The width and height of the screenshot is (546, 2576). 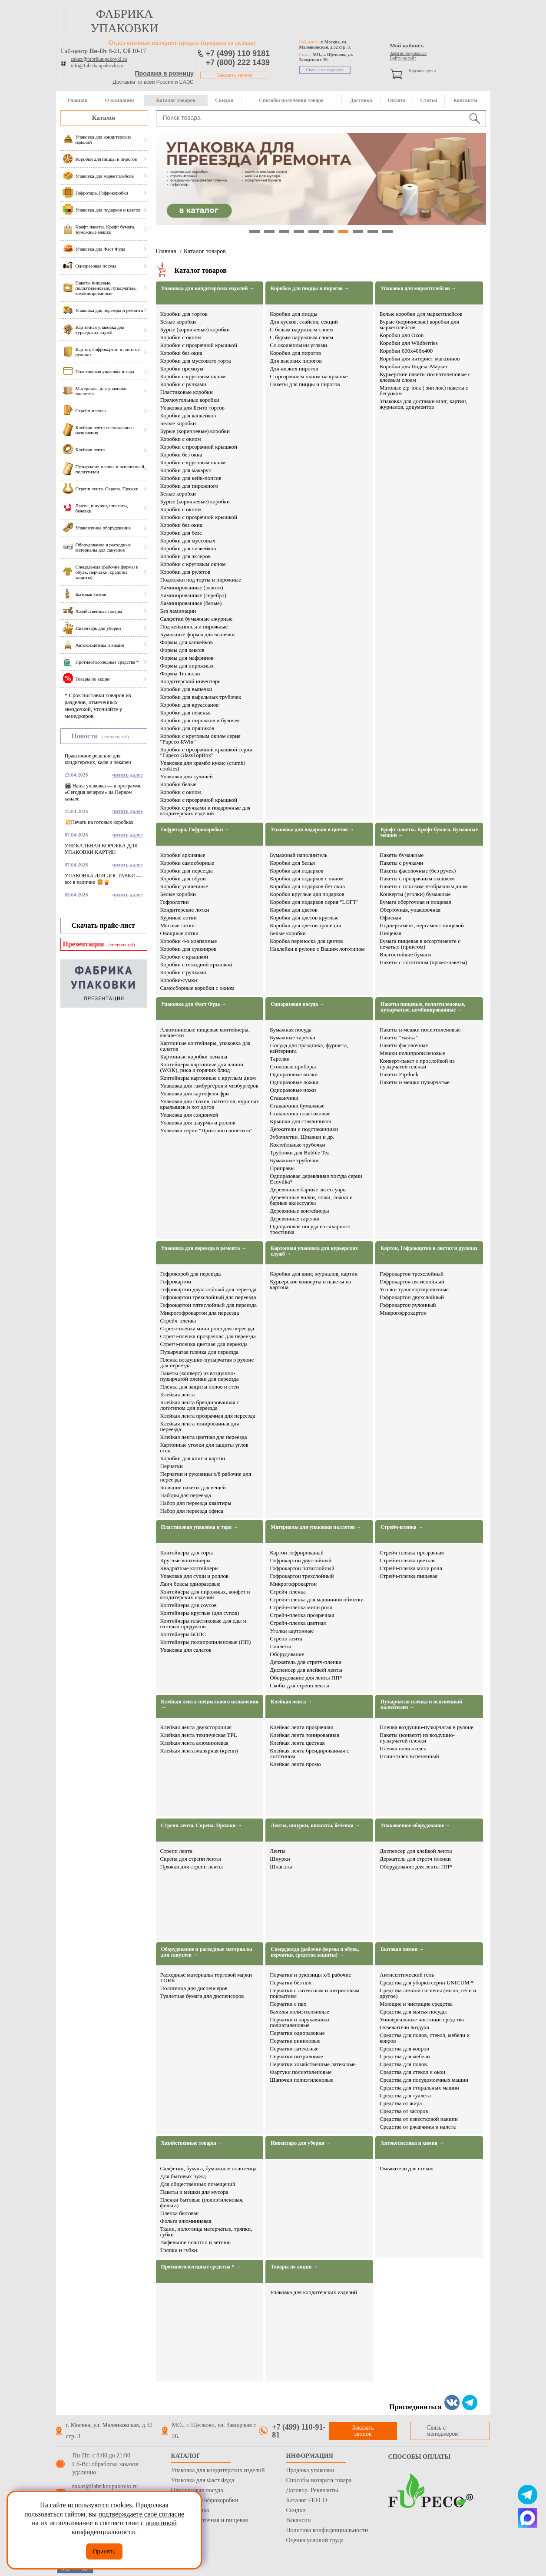 What do you see at coordinates (193, 1487) in the screenshot?
I see `Большие пакеты для вещей` at bounding box center [193, 1487].